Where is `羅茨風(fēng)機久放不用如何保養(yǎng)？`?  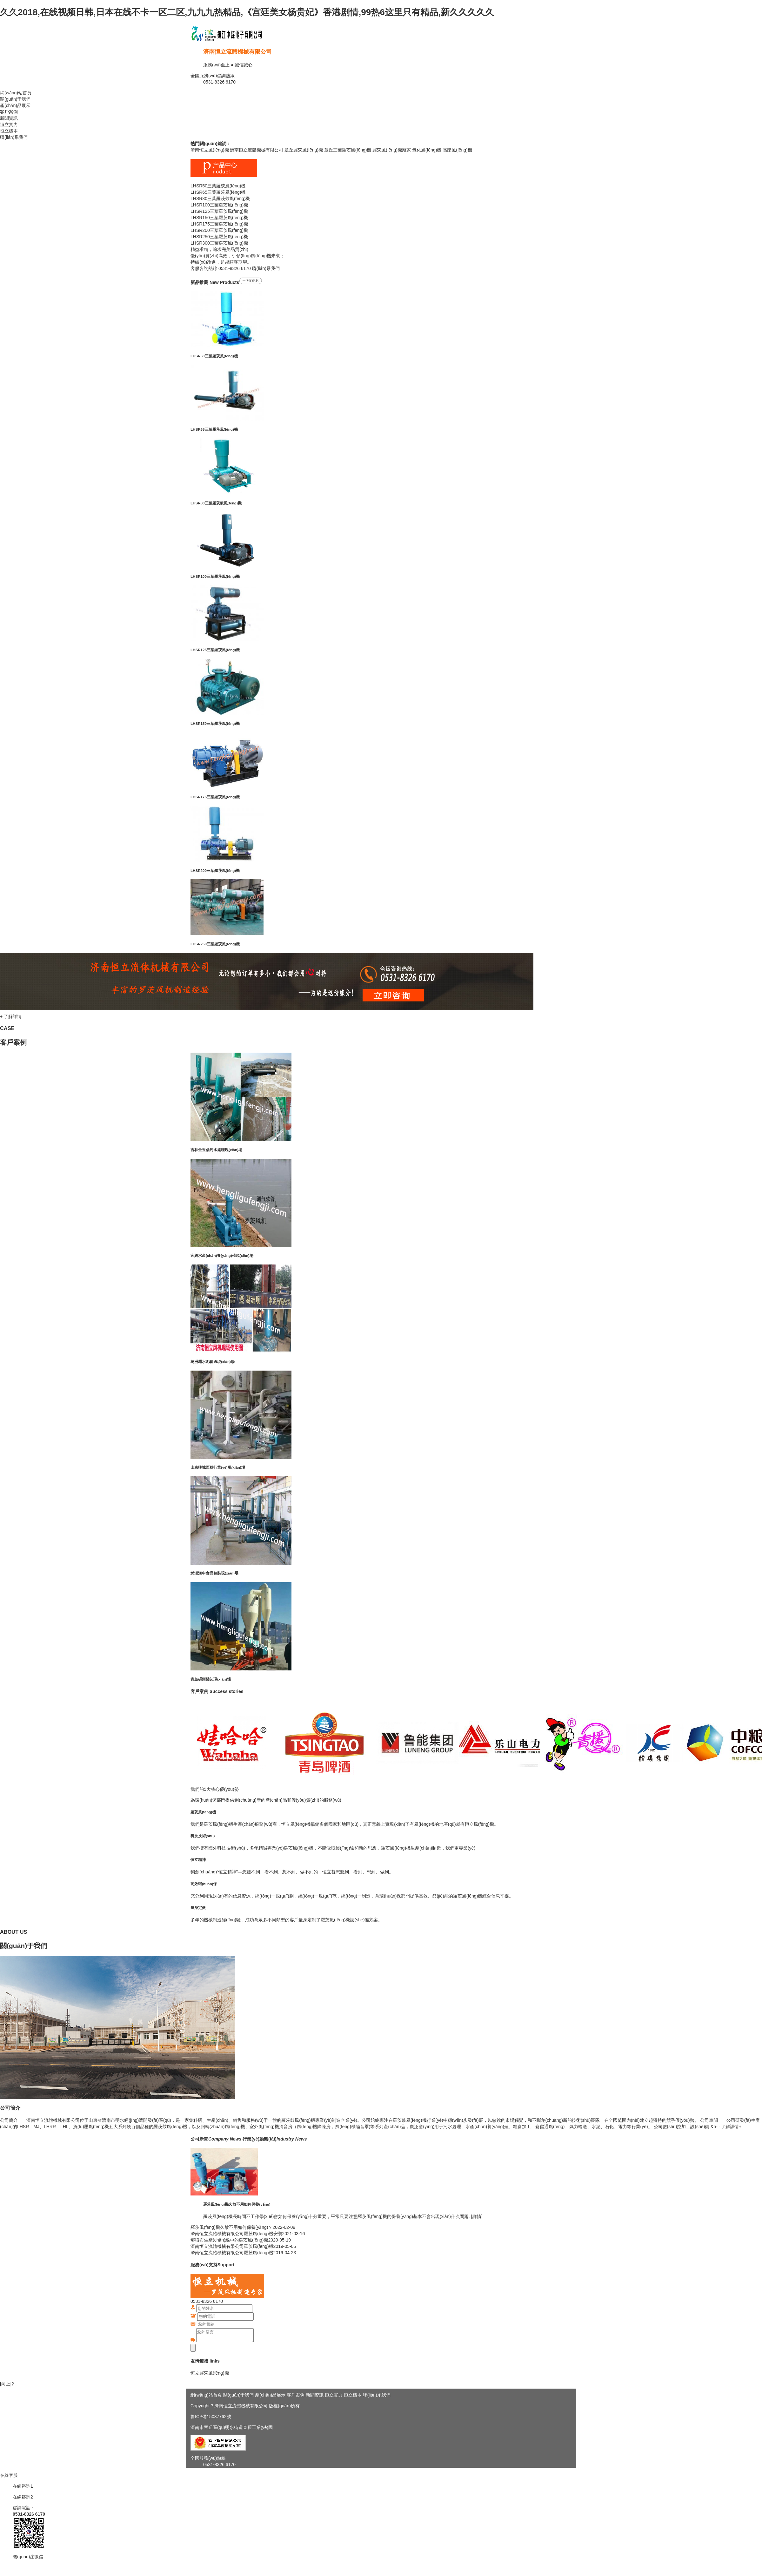
羅茨風(fēng)機久放不用如何保養(yǎng)？ is located at coordinates (237, 2204).